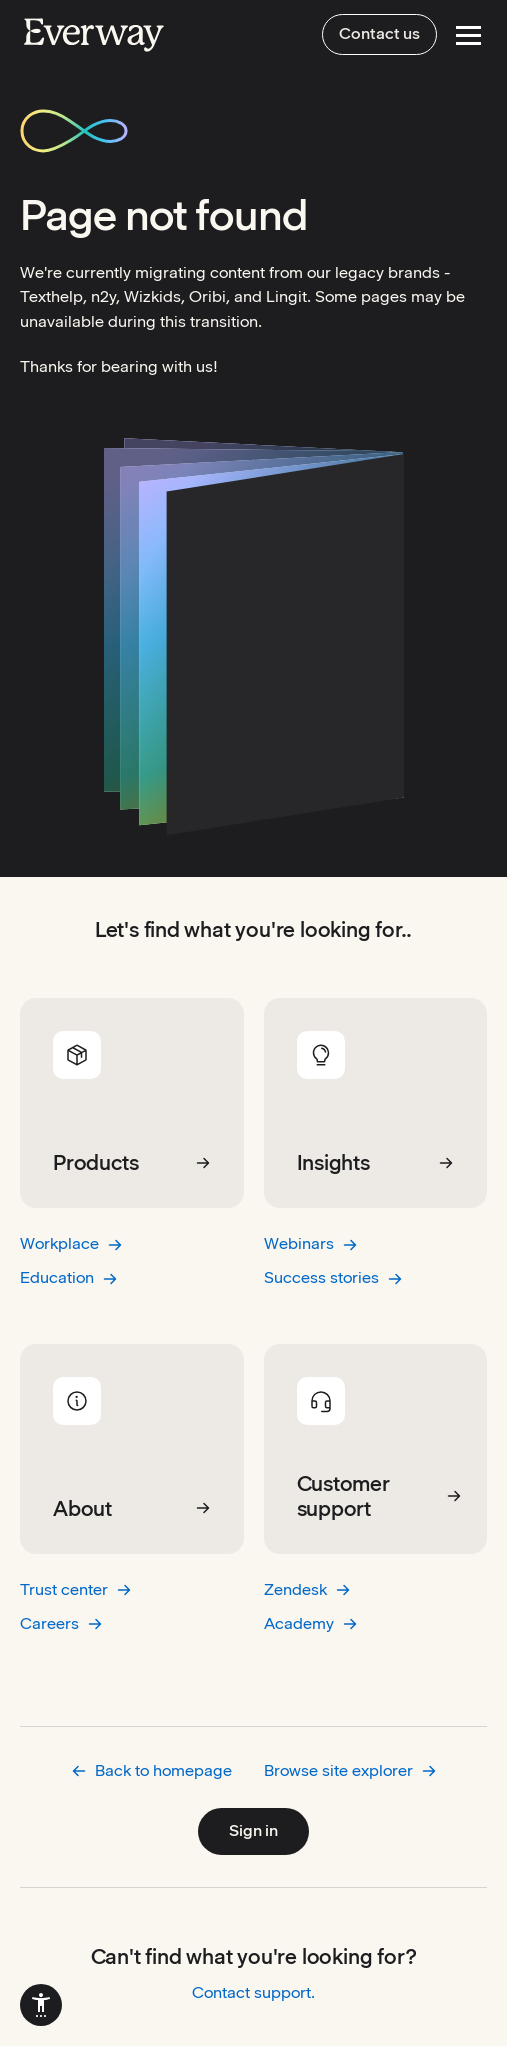 This screenshot has height=2046, width=507. Describe the element at coordinates (468, 35) in the screenshot. I see `[Open Menu]` at that location.